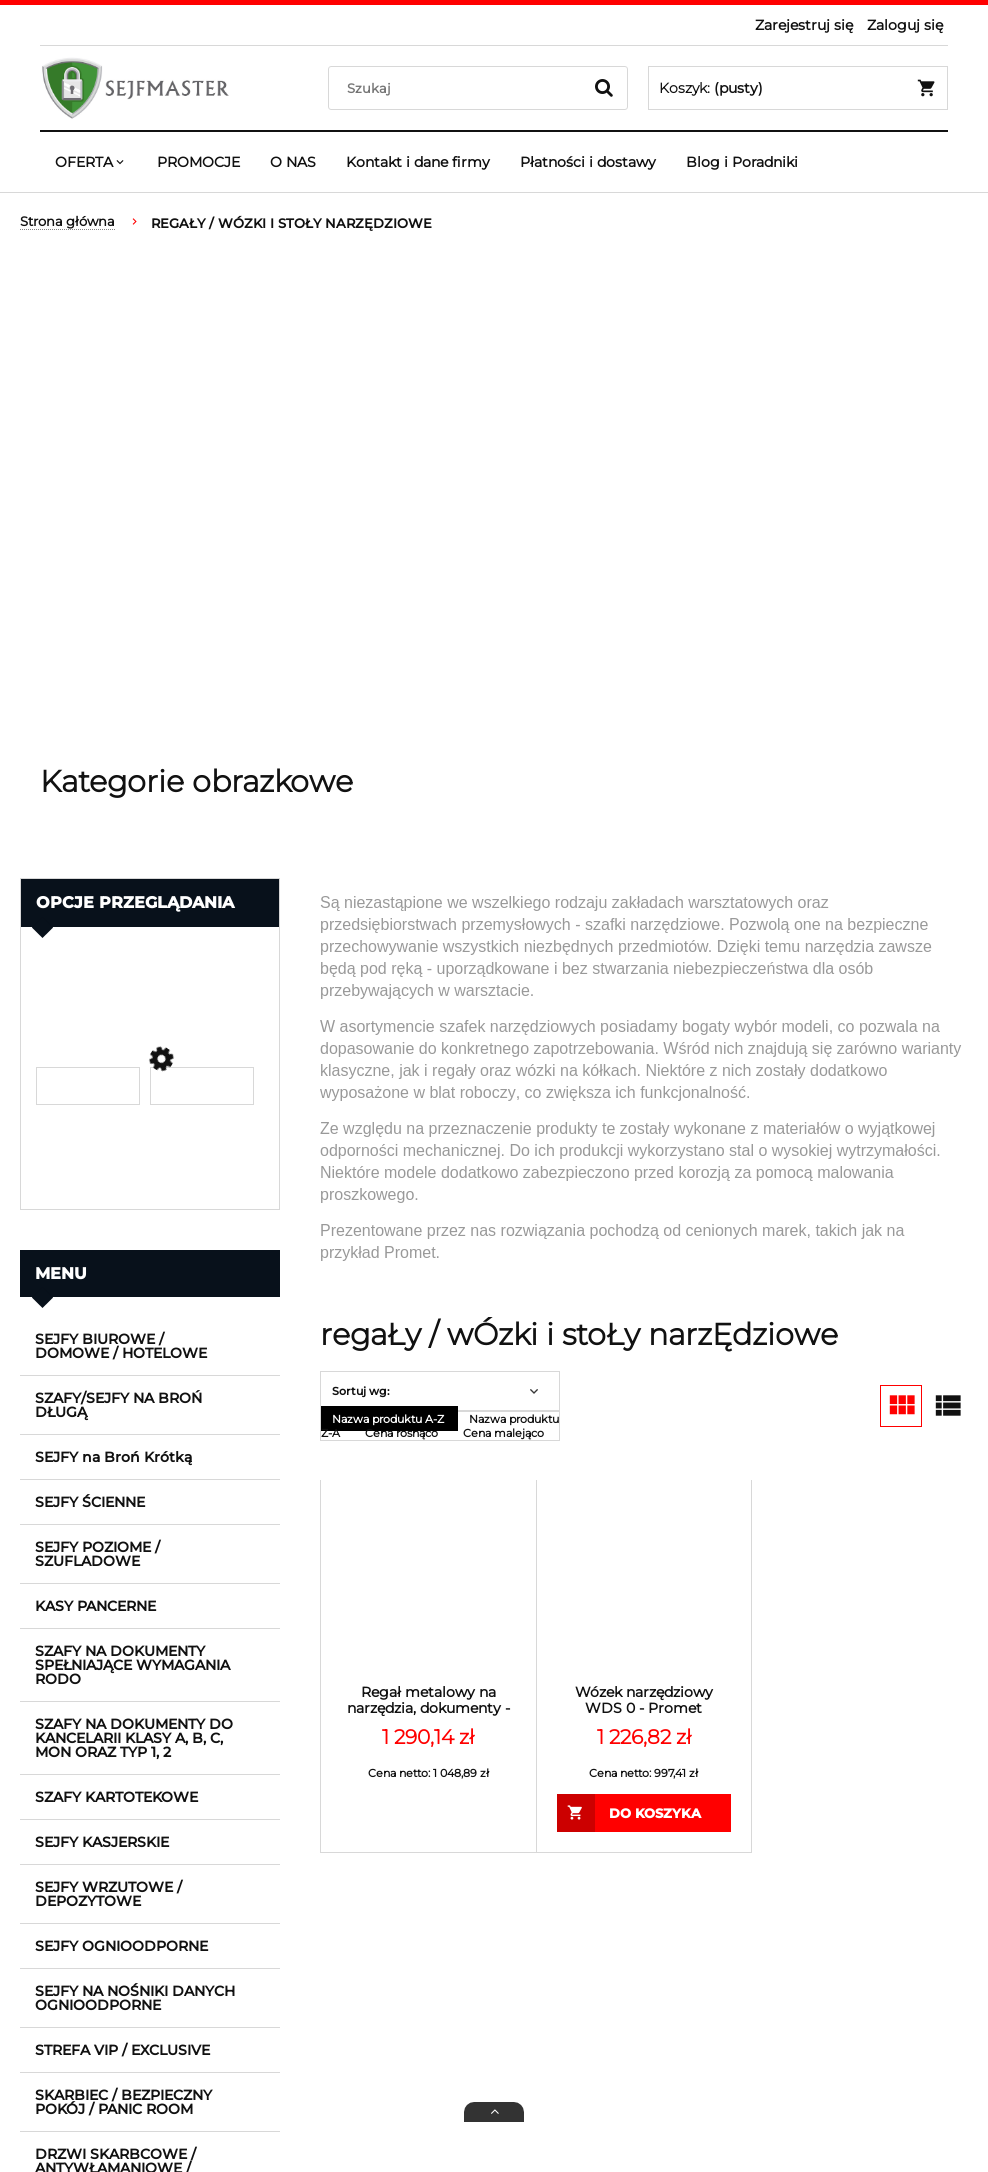 The width and height of the screenshot is (988, 2172). What do you see at coordinates (121, 1346) in the screenshot?
I see `SEJFY BIUROWE / DOMOWE / HOTELOWE` at bounding box center [121, 1346].